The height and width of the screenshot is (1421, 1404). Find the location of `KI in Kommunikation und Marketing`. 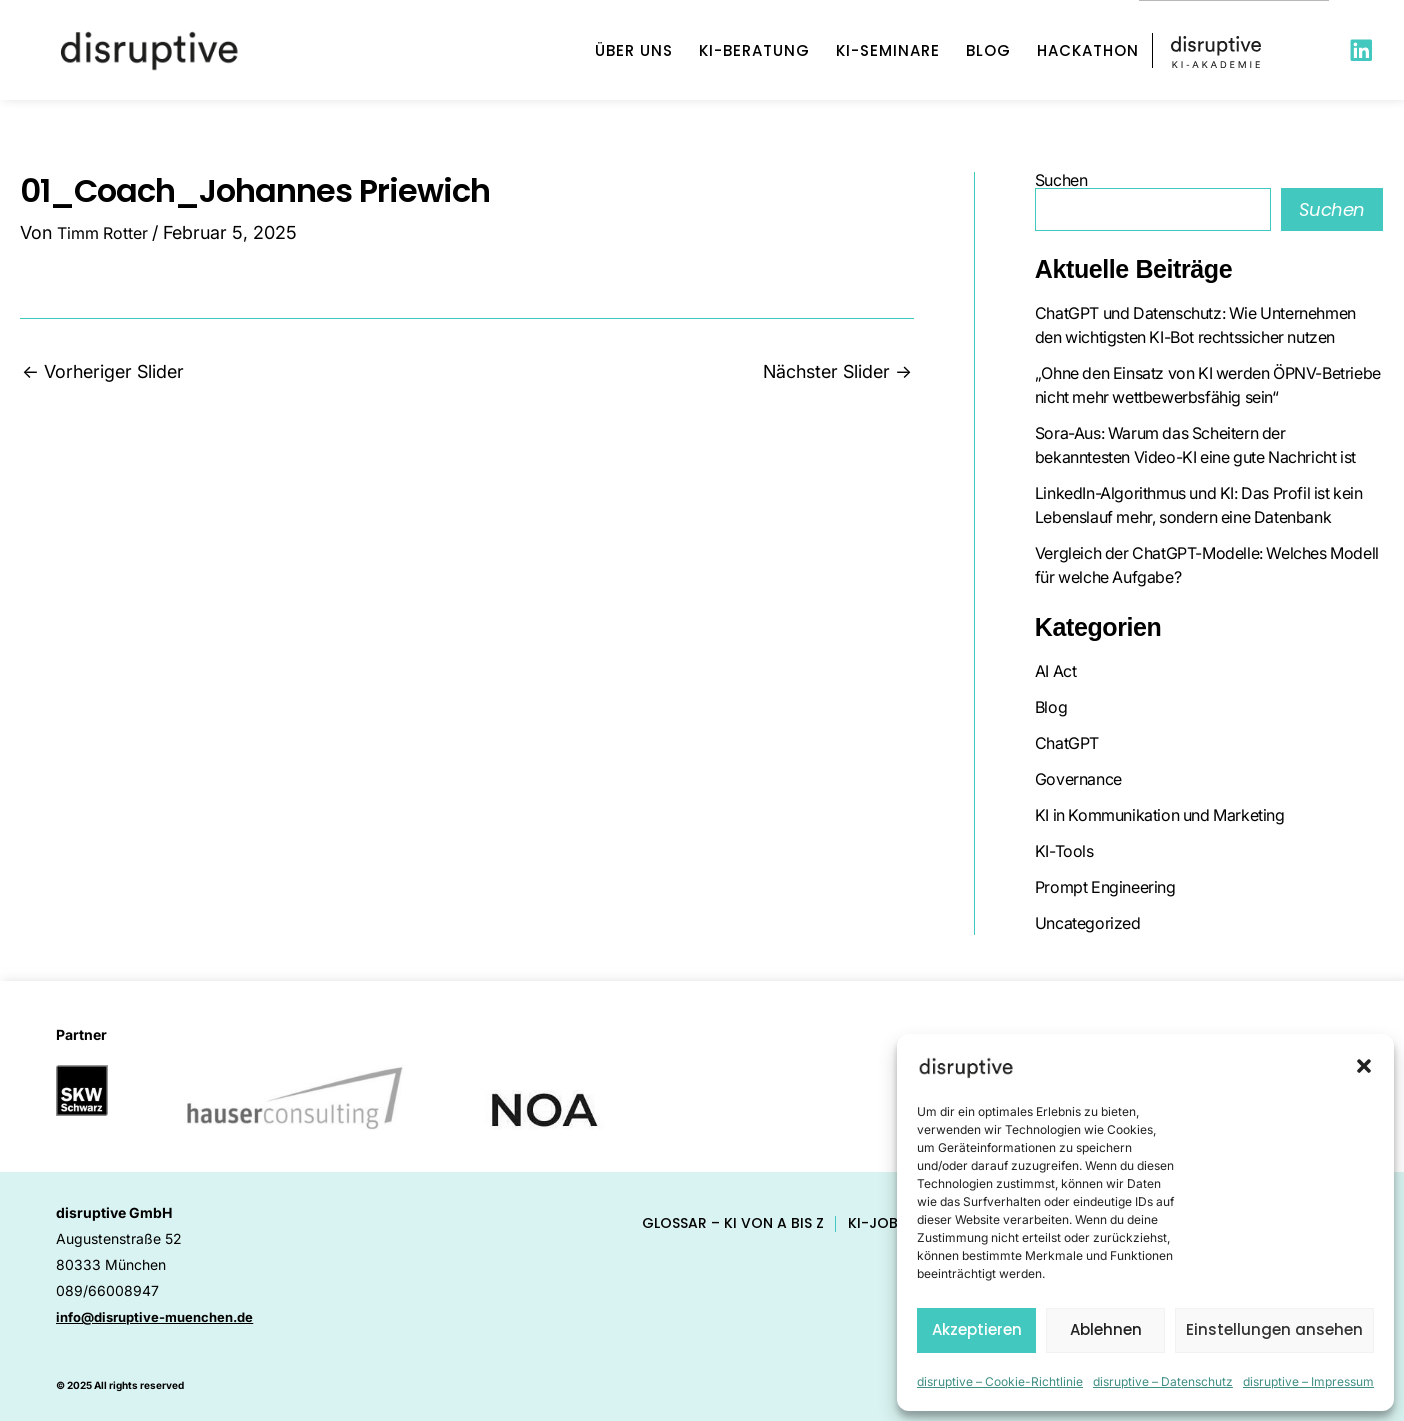

KI in Kommunikation und Marketing is located at coordinates (1160, 815).